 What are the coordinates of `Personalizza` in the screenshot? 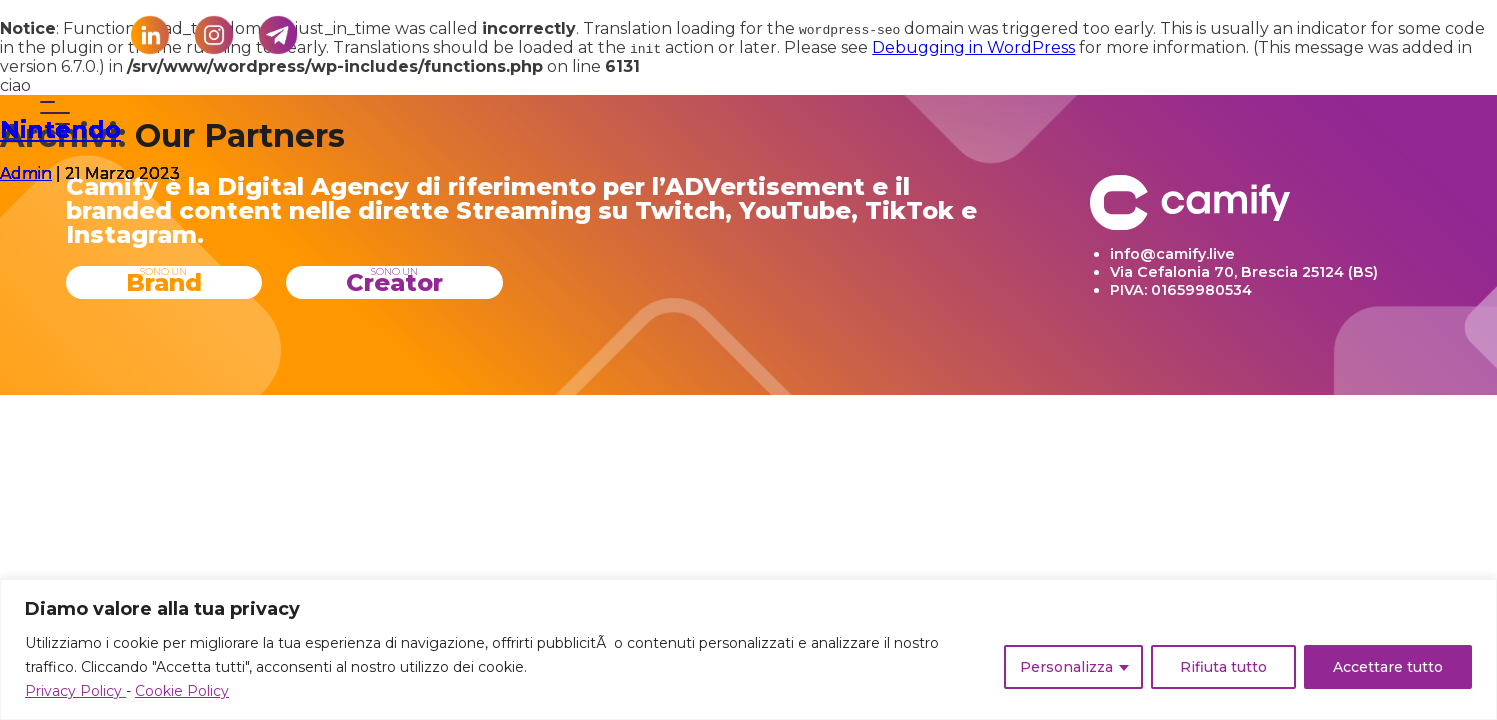 It's located at (1066, 667).